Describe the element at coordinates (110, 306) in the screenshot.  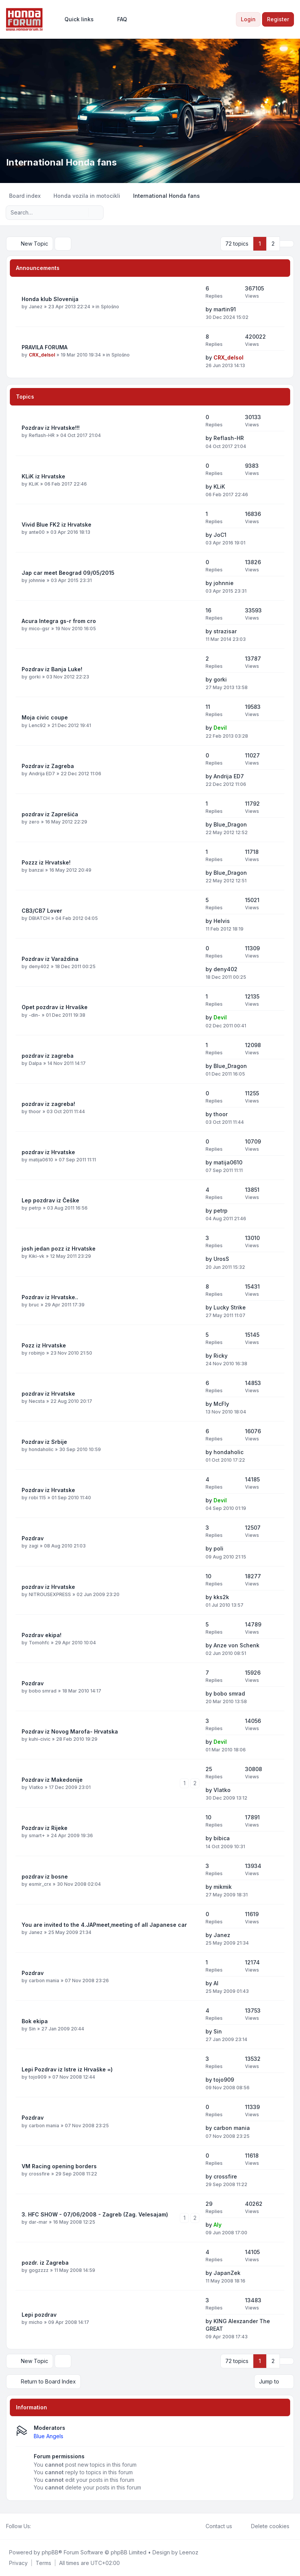
I see `Splošno` at that location.